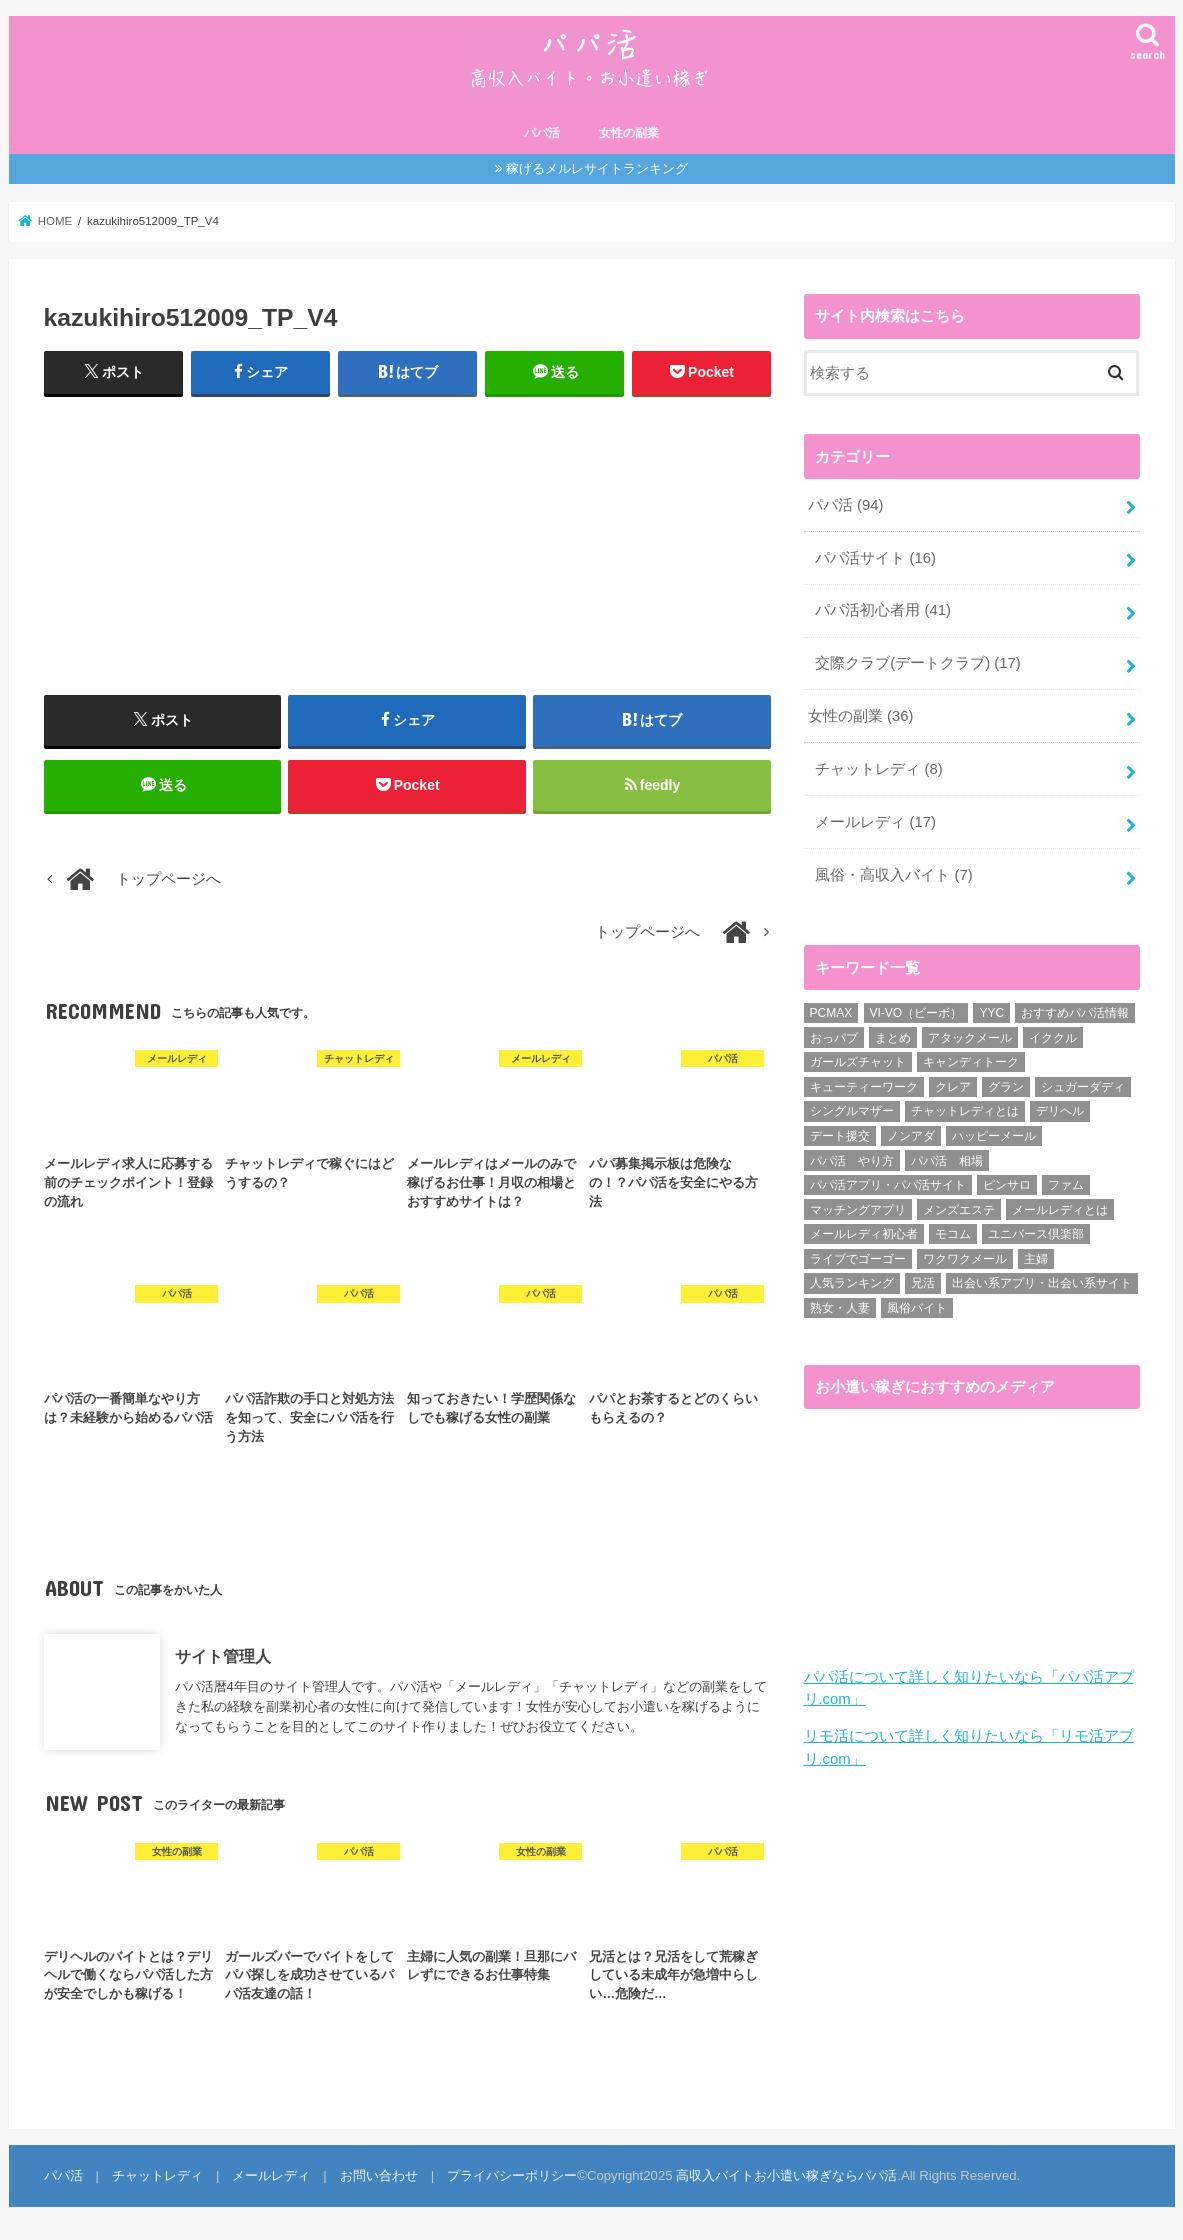 The height and width of the screenshot is (2240, 1183). I want to click on パパ活 相場 [パパ活 相場 (7個の項目)], so click(947, 1161).